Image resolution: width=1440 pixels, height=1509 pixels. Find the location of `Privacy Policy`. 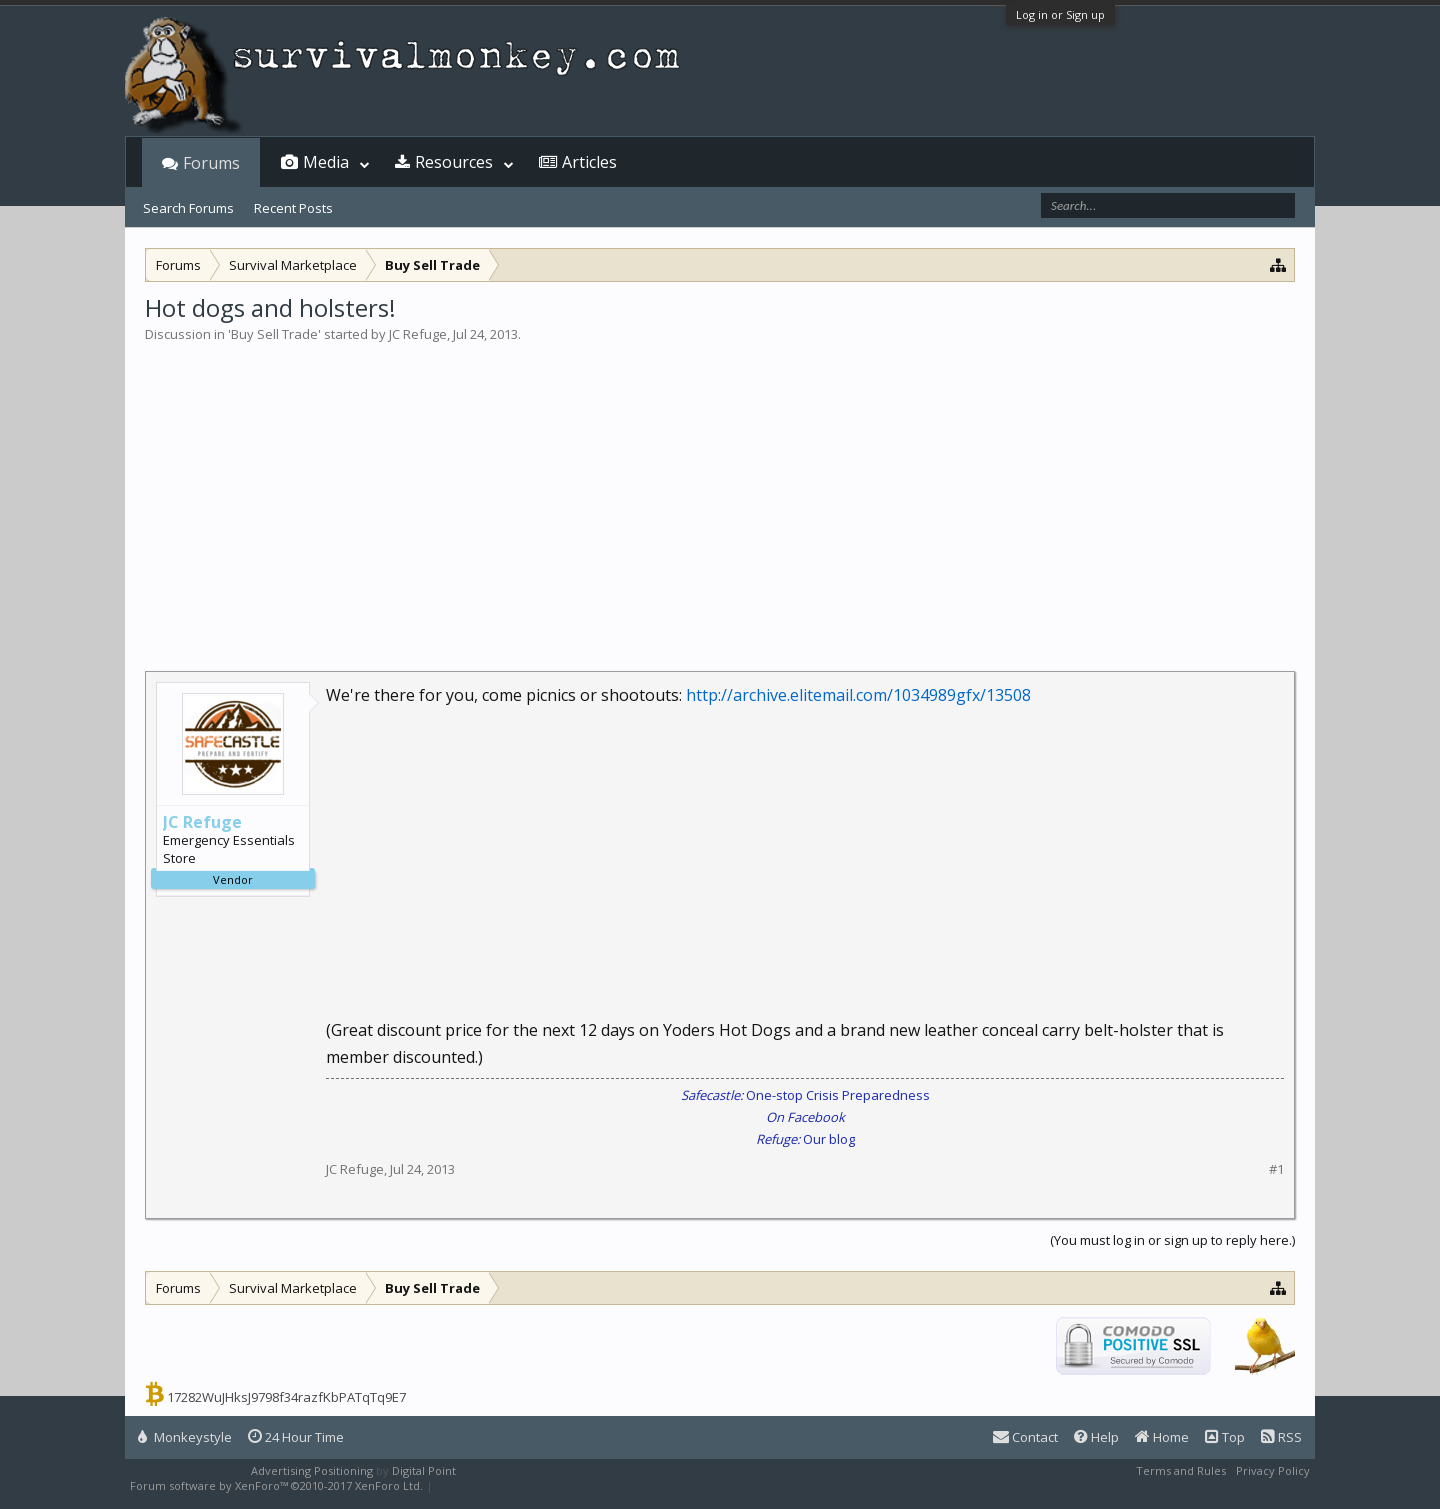

Privacy Policy is located at coordinates (1273, 1470).